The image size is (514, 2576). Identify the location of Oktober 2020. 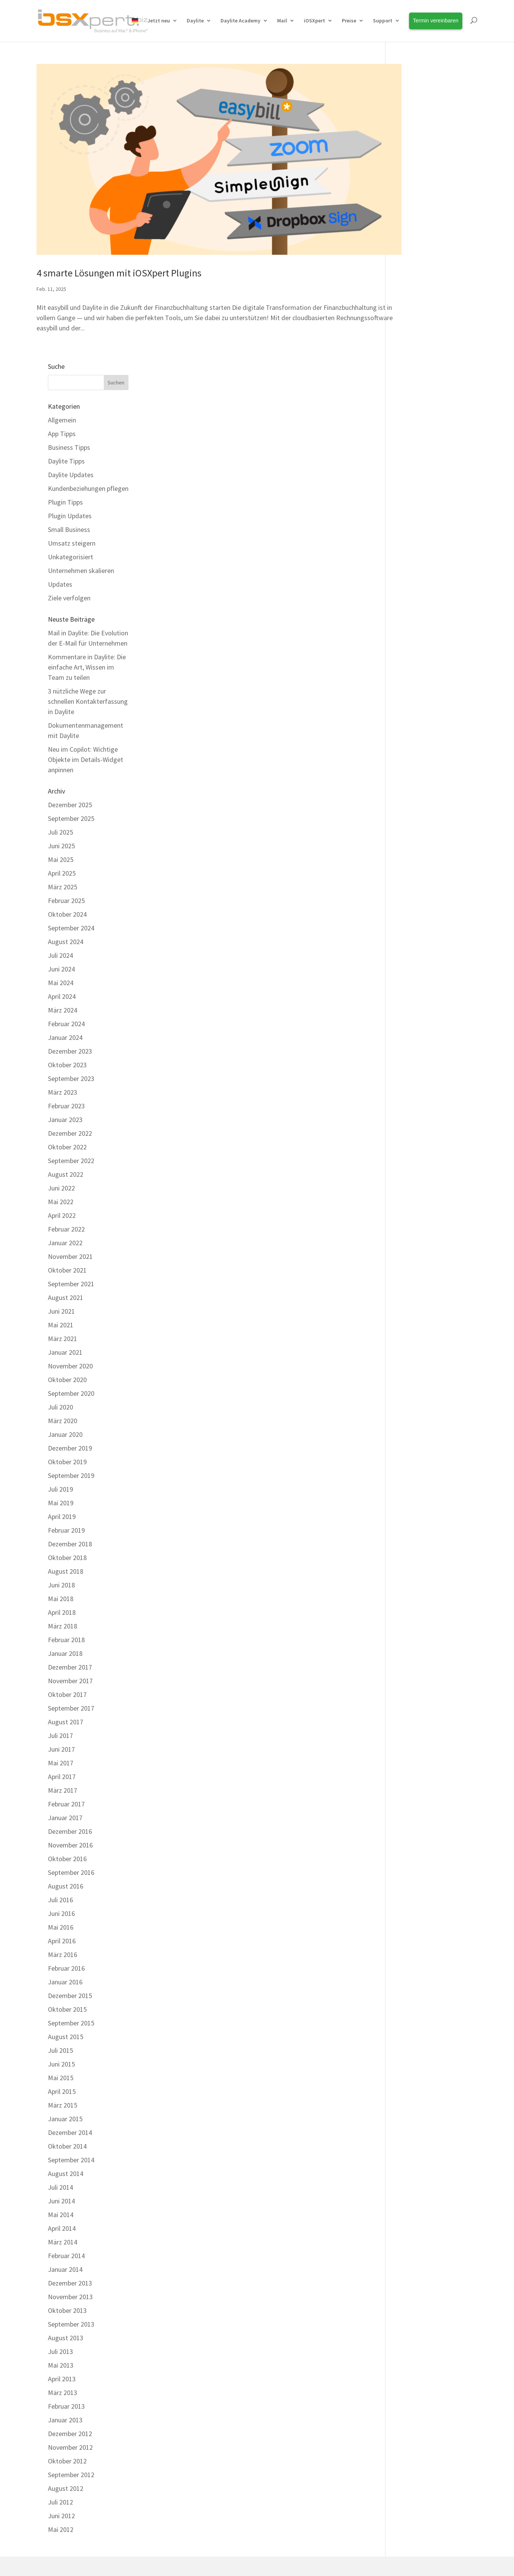
(416, 1082).